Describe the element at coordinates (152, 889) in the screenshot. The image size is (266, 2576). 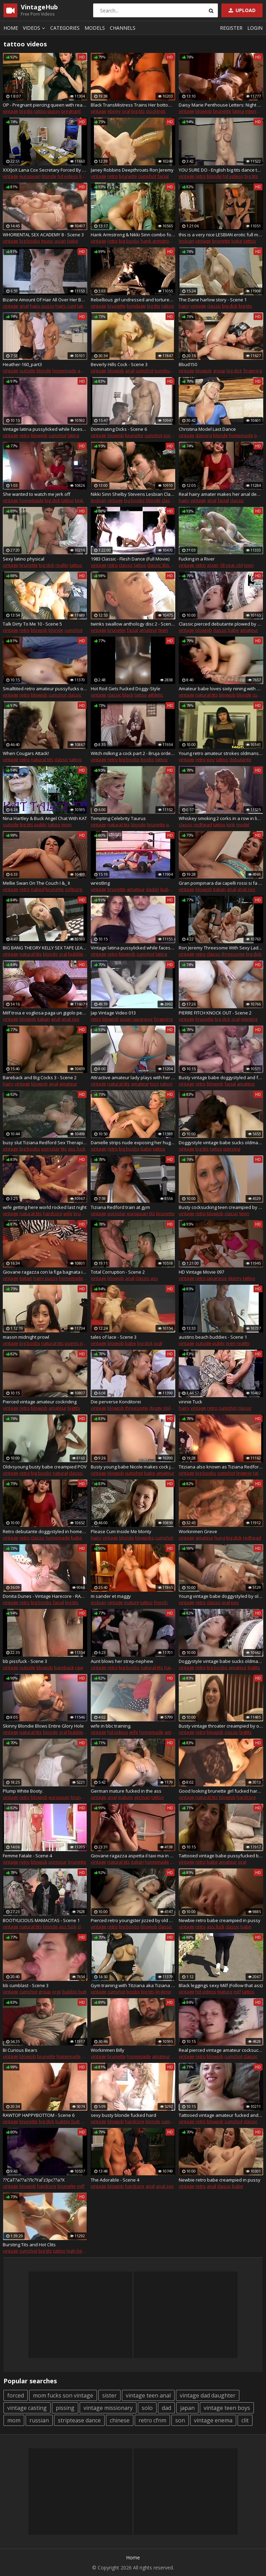
I see `daddy` at that location.